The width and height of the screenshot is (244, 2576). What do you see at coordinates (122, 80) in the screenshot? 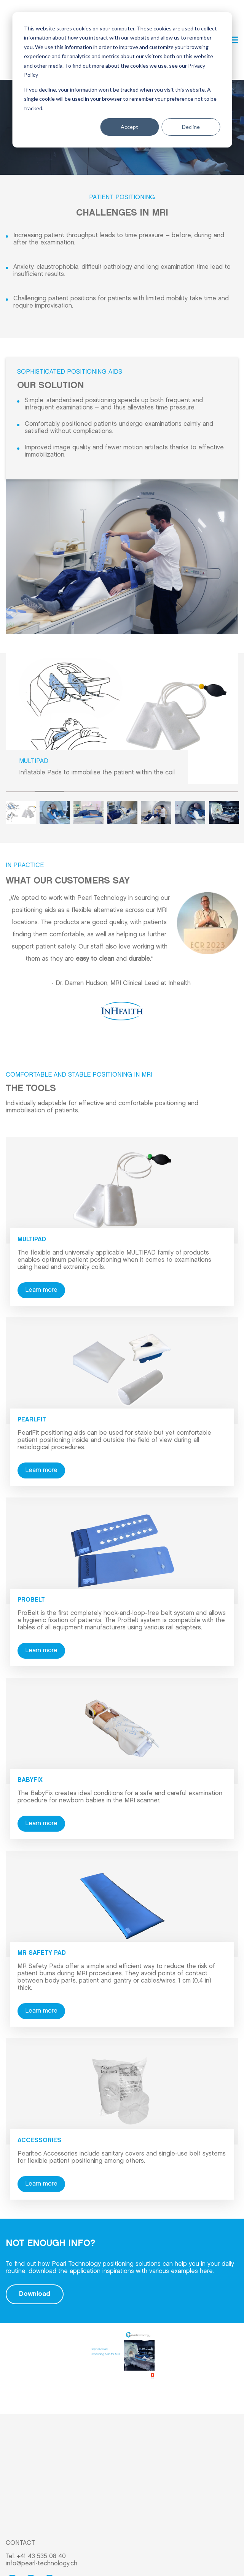
I see `[dialog]` at bounding box center [122, 80].